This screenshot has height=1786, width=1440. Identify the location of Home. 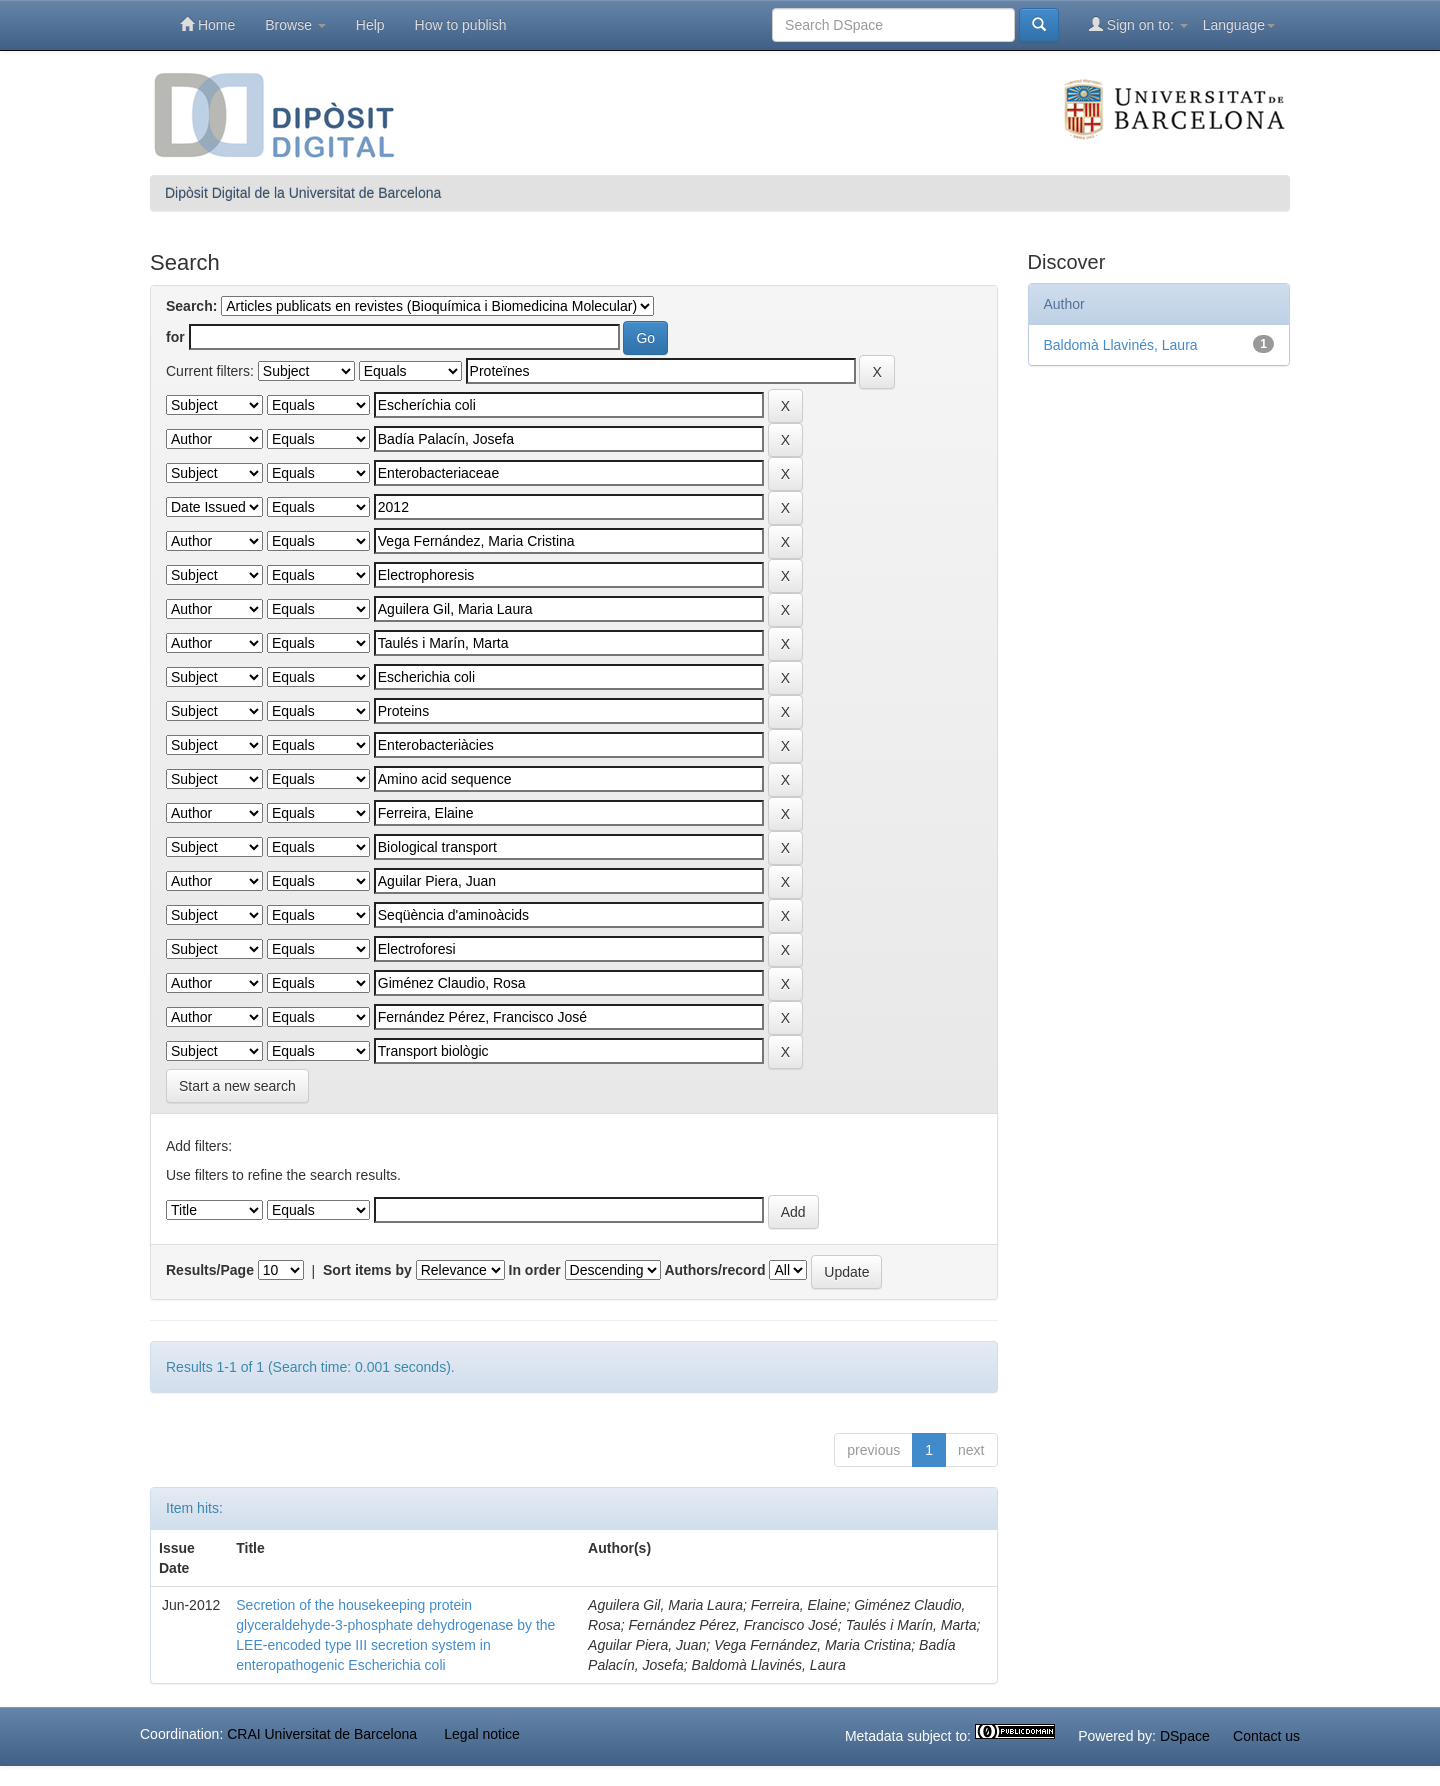
(207, 24).